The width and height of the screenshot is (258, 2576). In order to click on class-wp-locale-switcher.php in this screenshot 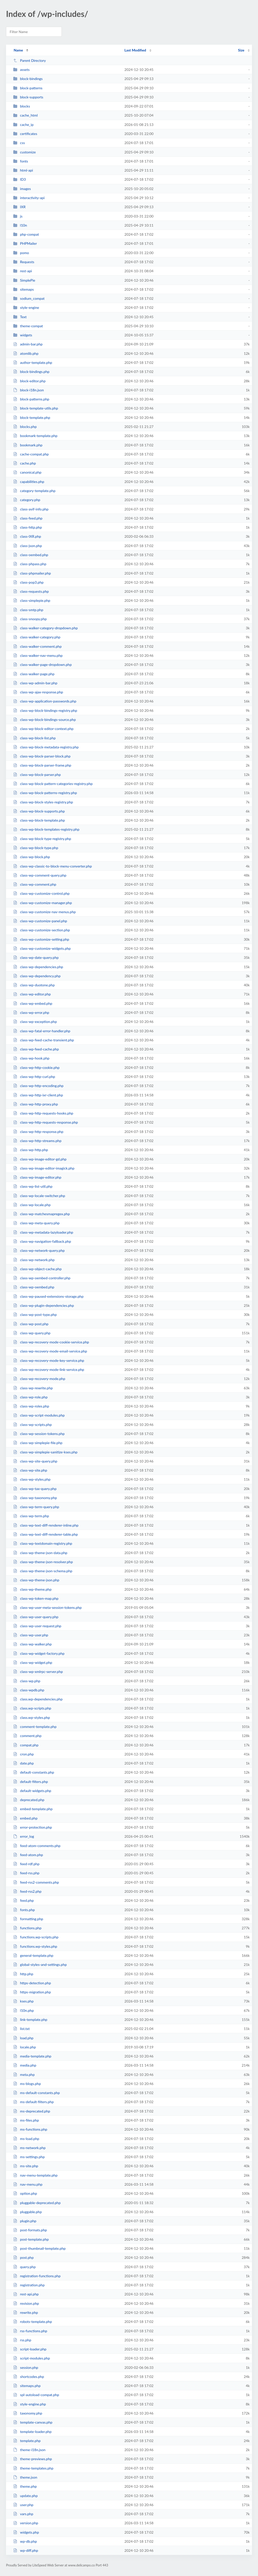, I will do `click(39, 1196)`.